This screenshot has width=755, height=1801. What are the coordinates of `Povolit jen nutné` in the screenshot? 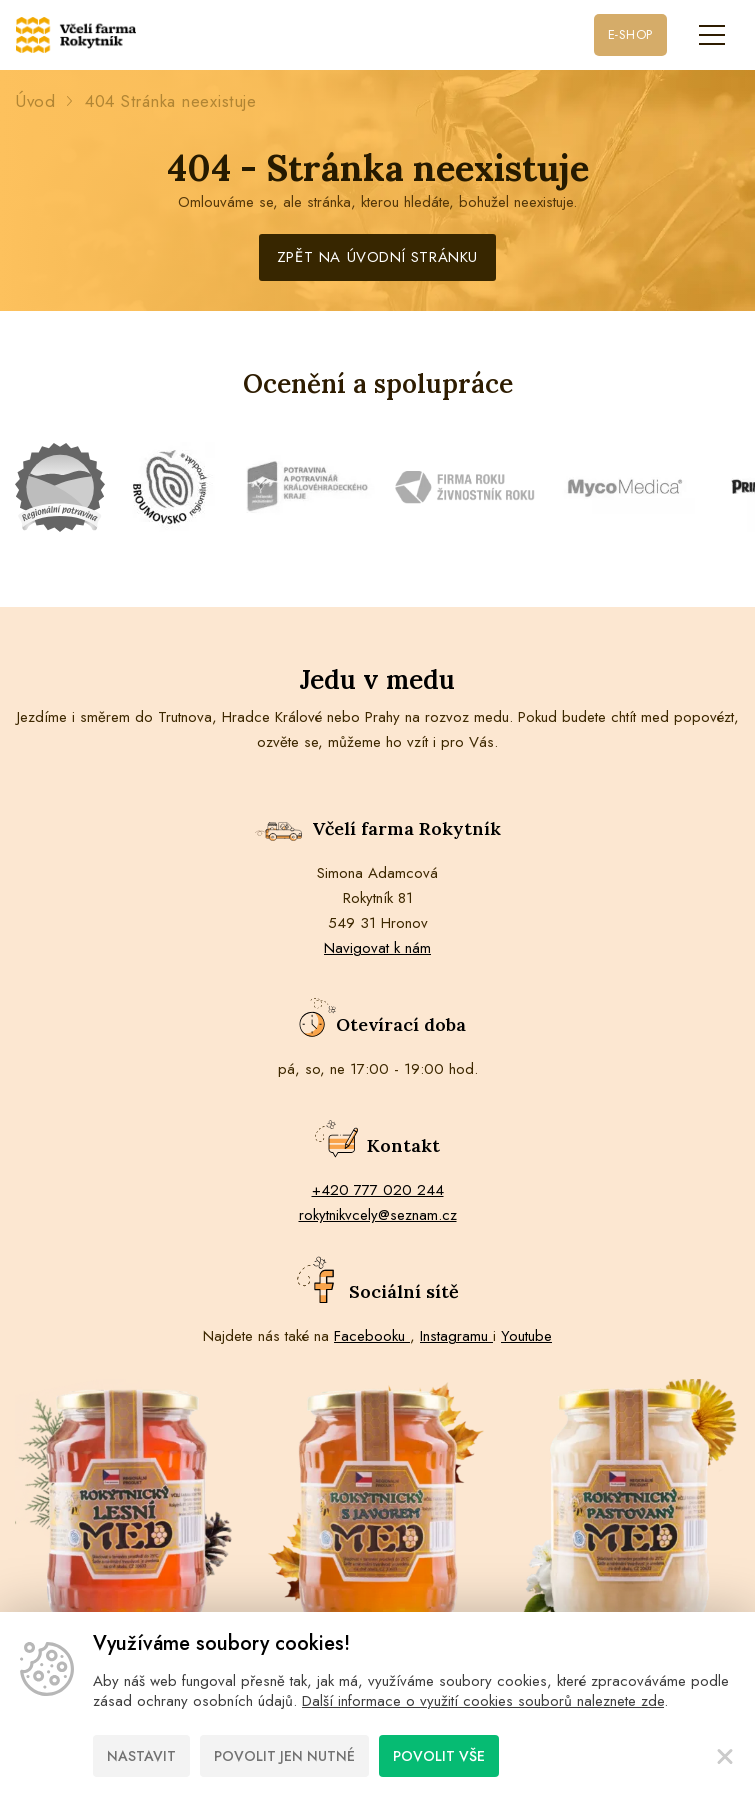 It's located at (284, 1756).